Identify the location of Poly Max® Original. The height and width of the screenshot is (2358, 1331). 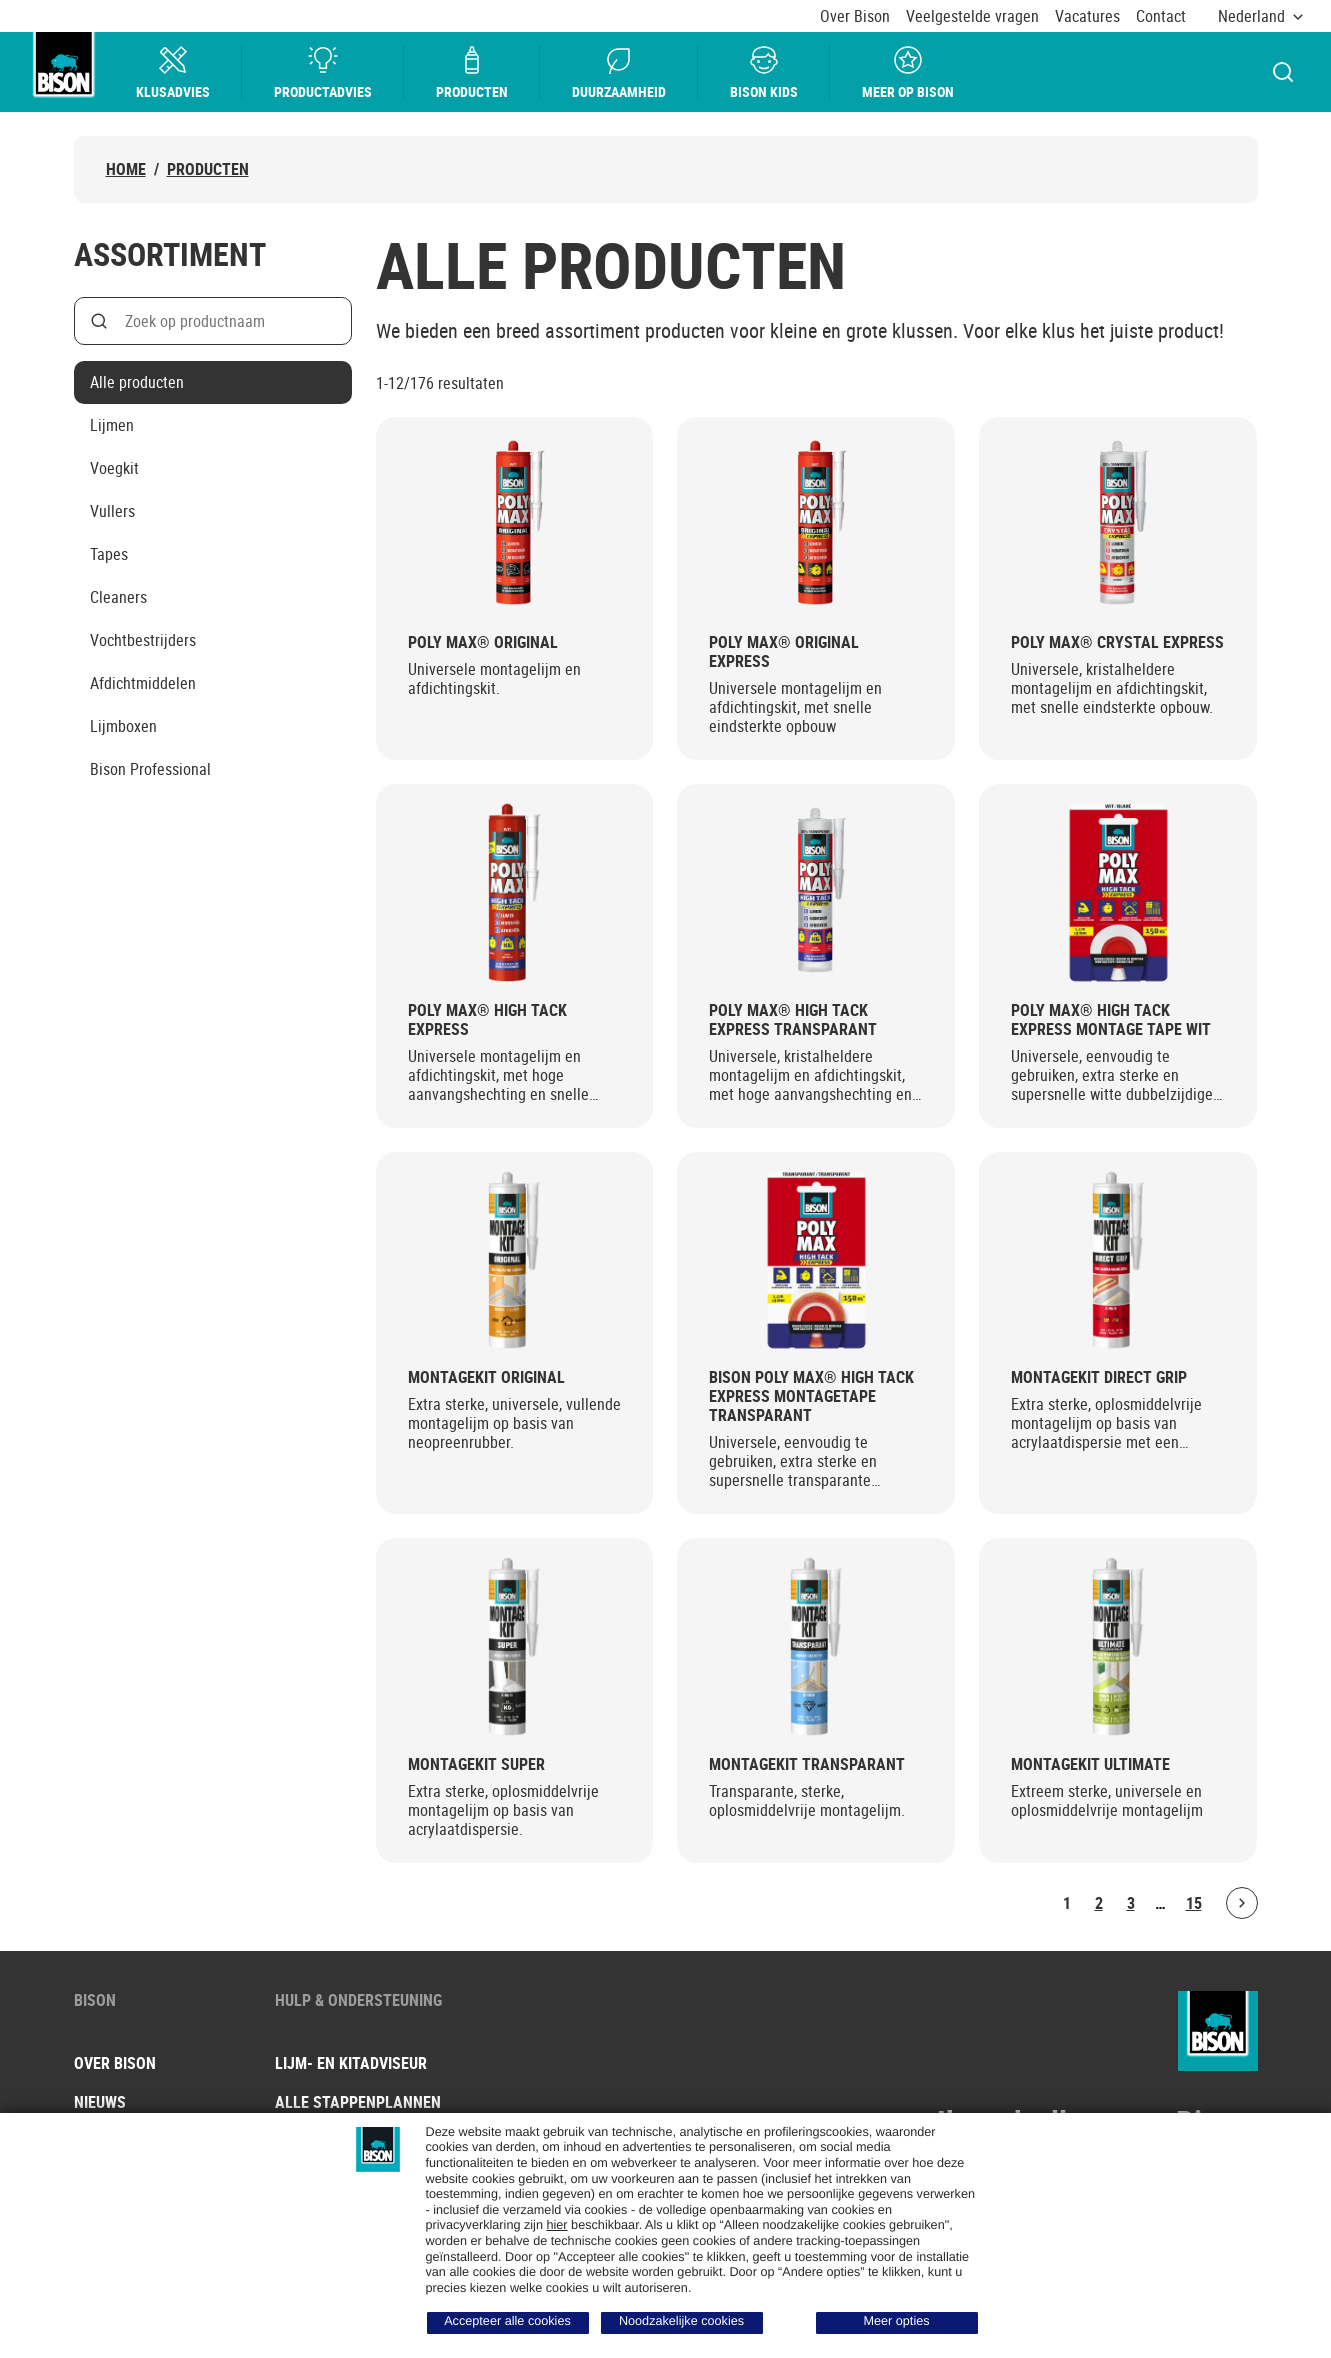
(483, 642).